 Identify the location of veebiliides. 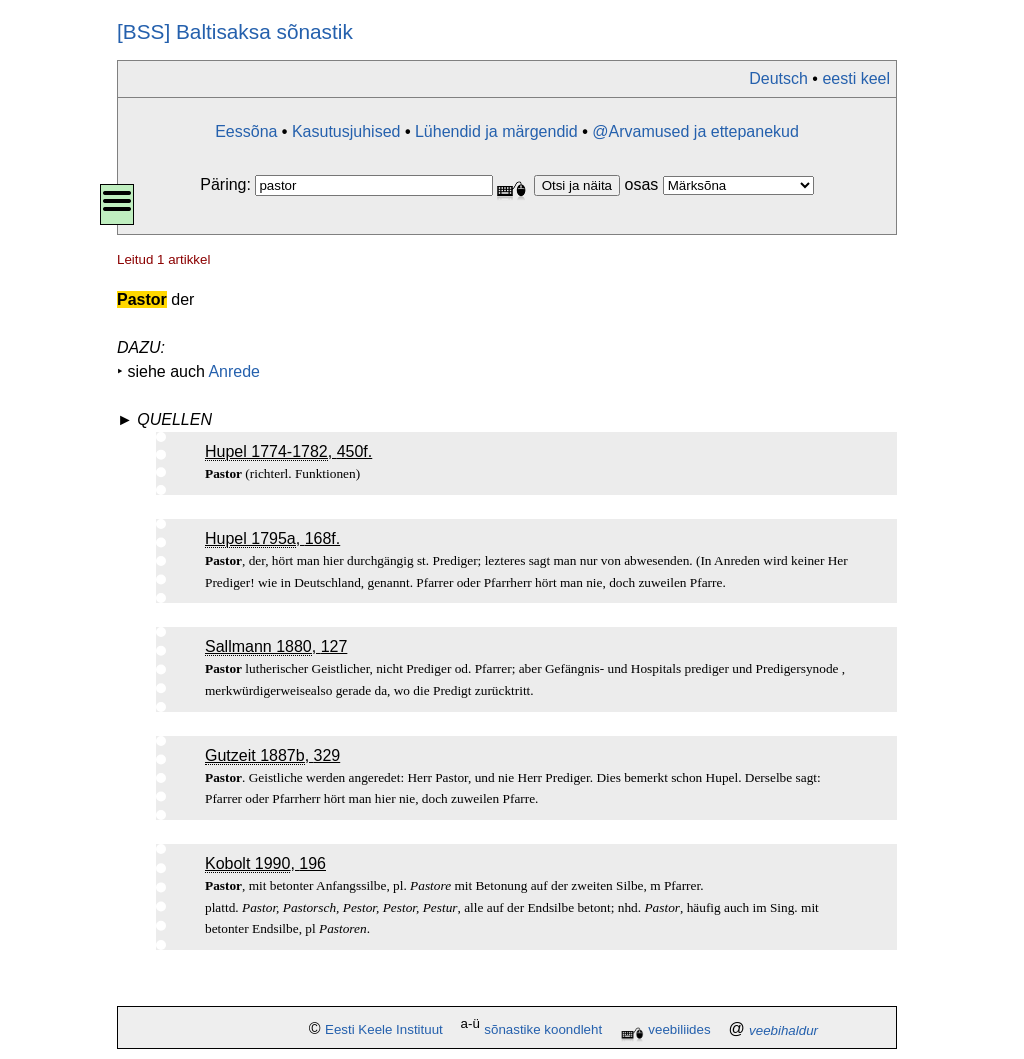
(679, 1030).